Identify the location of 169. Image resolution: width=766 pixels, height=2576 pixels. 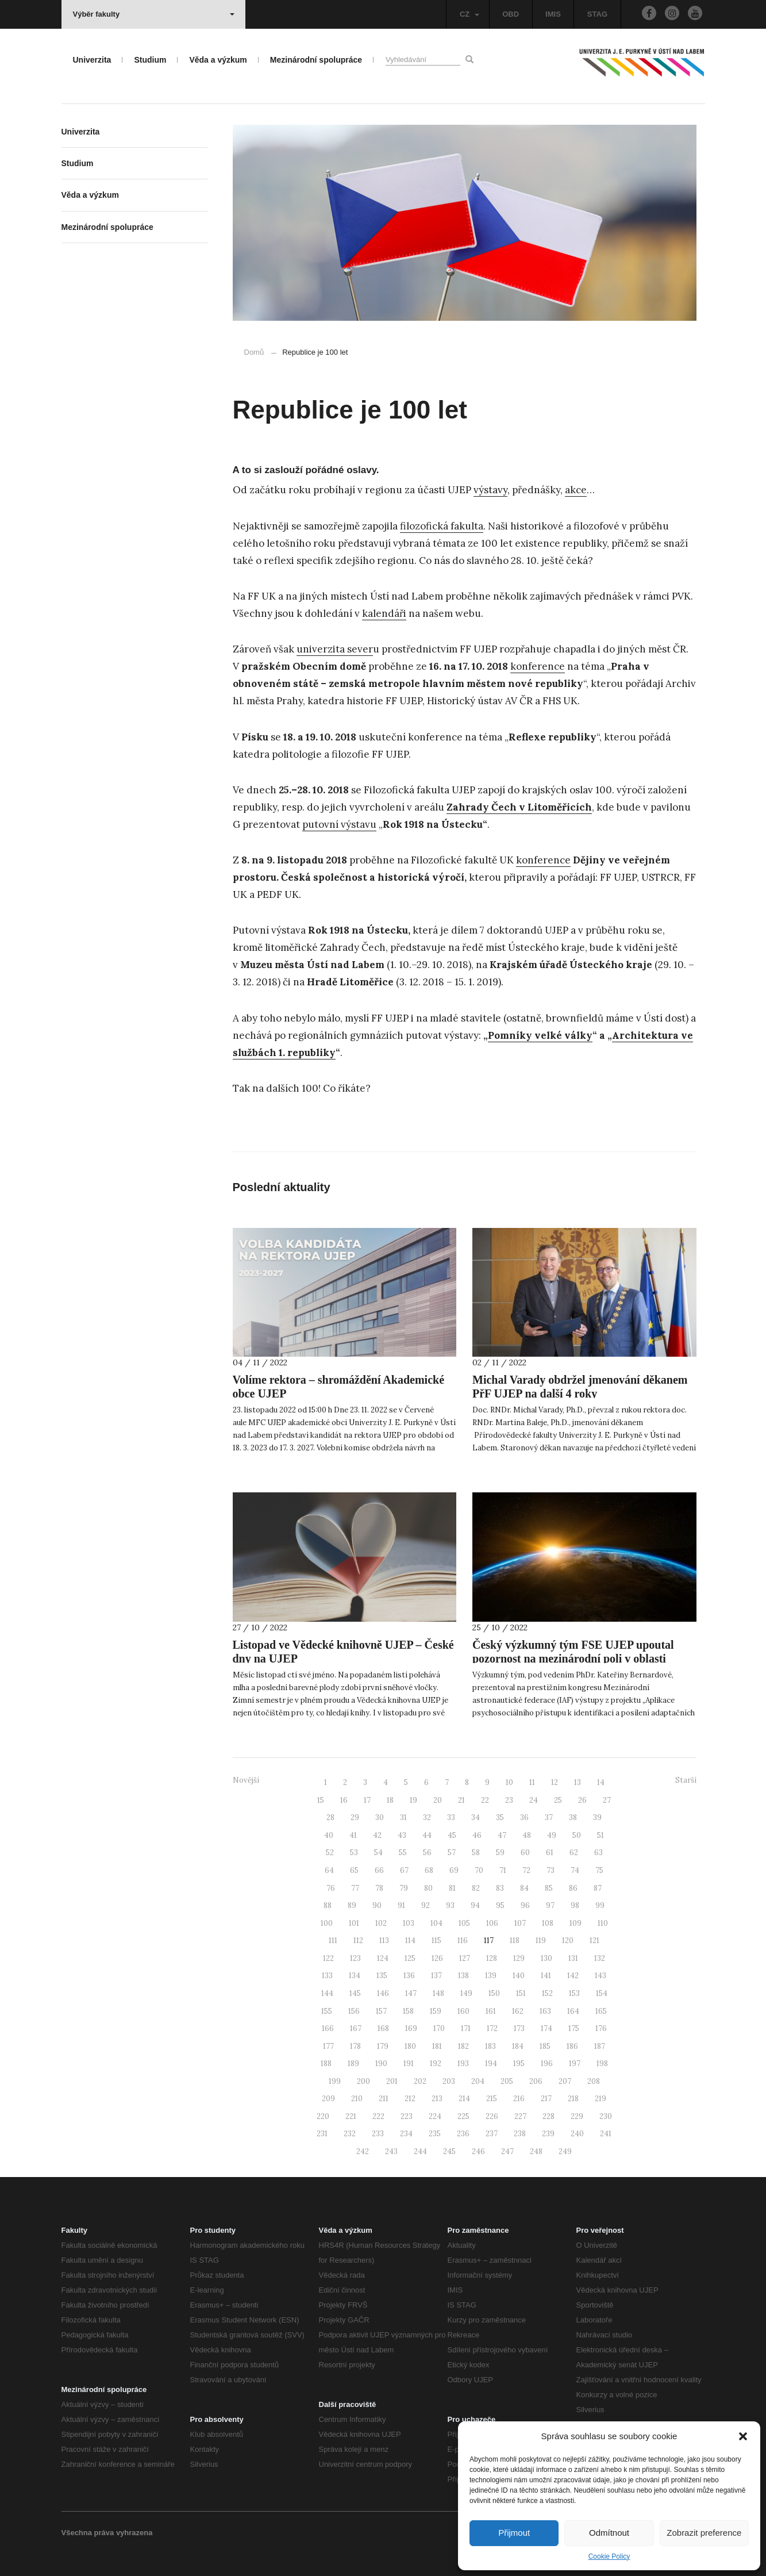
(411, 2028).